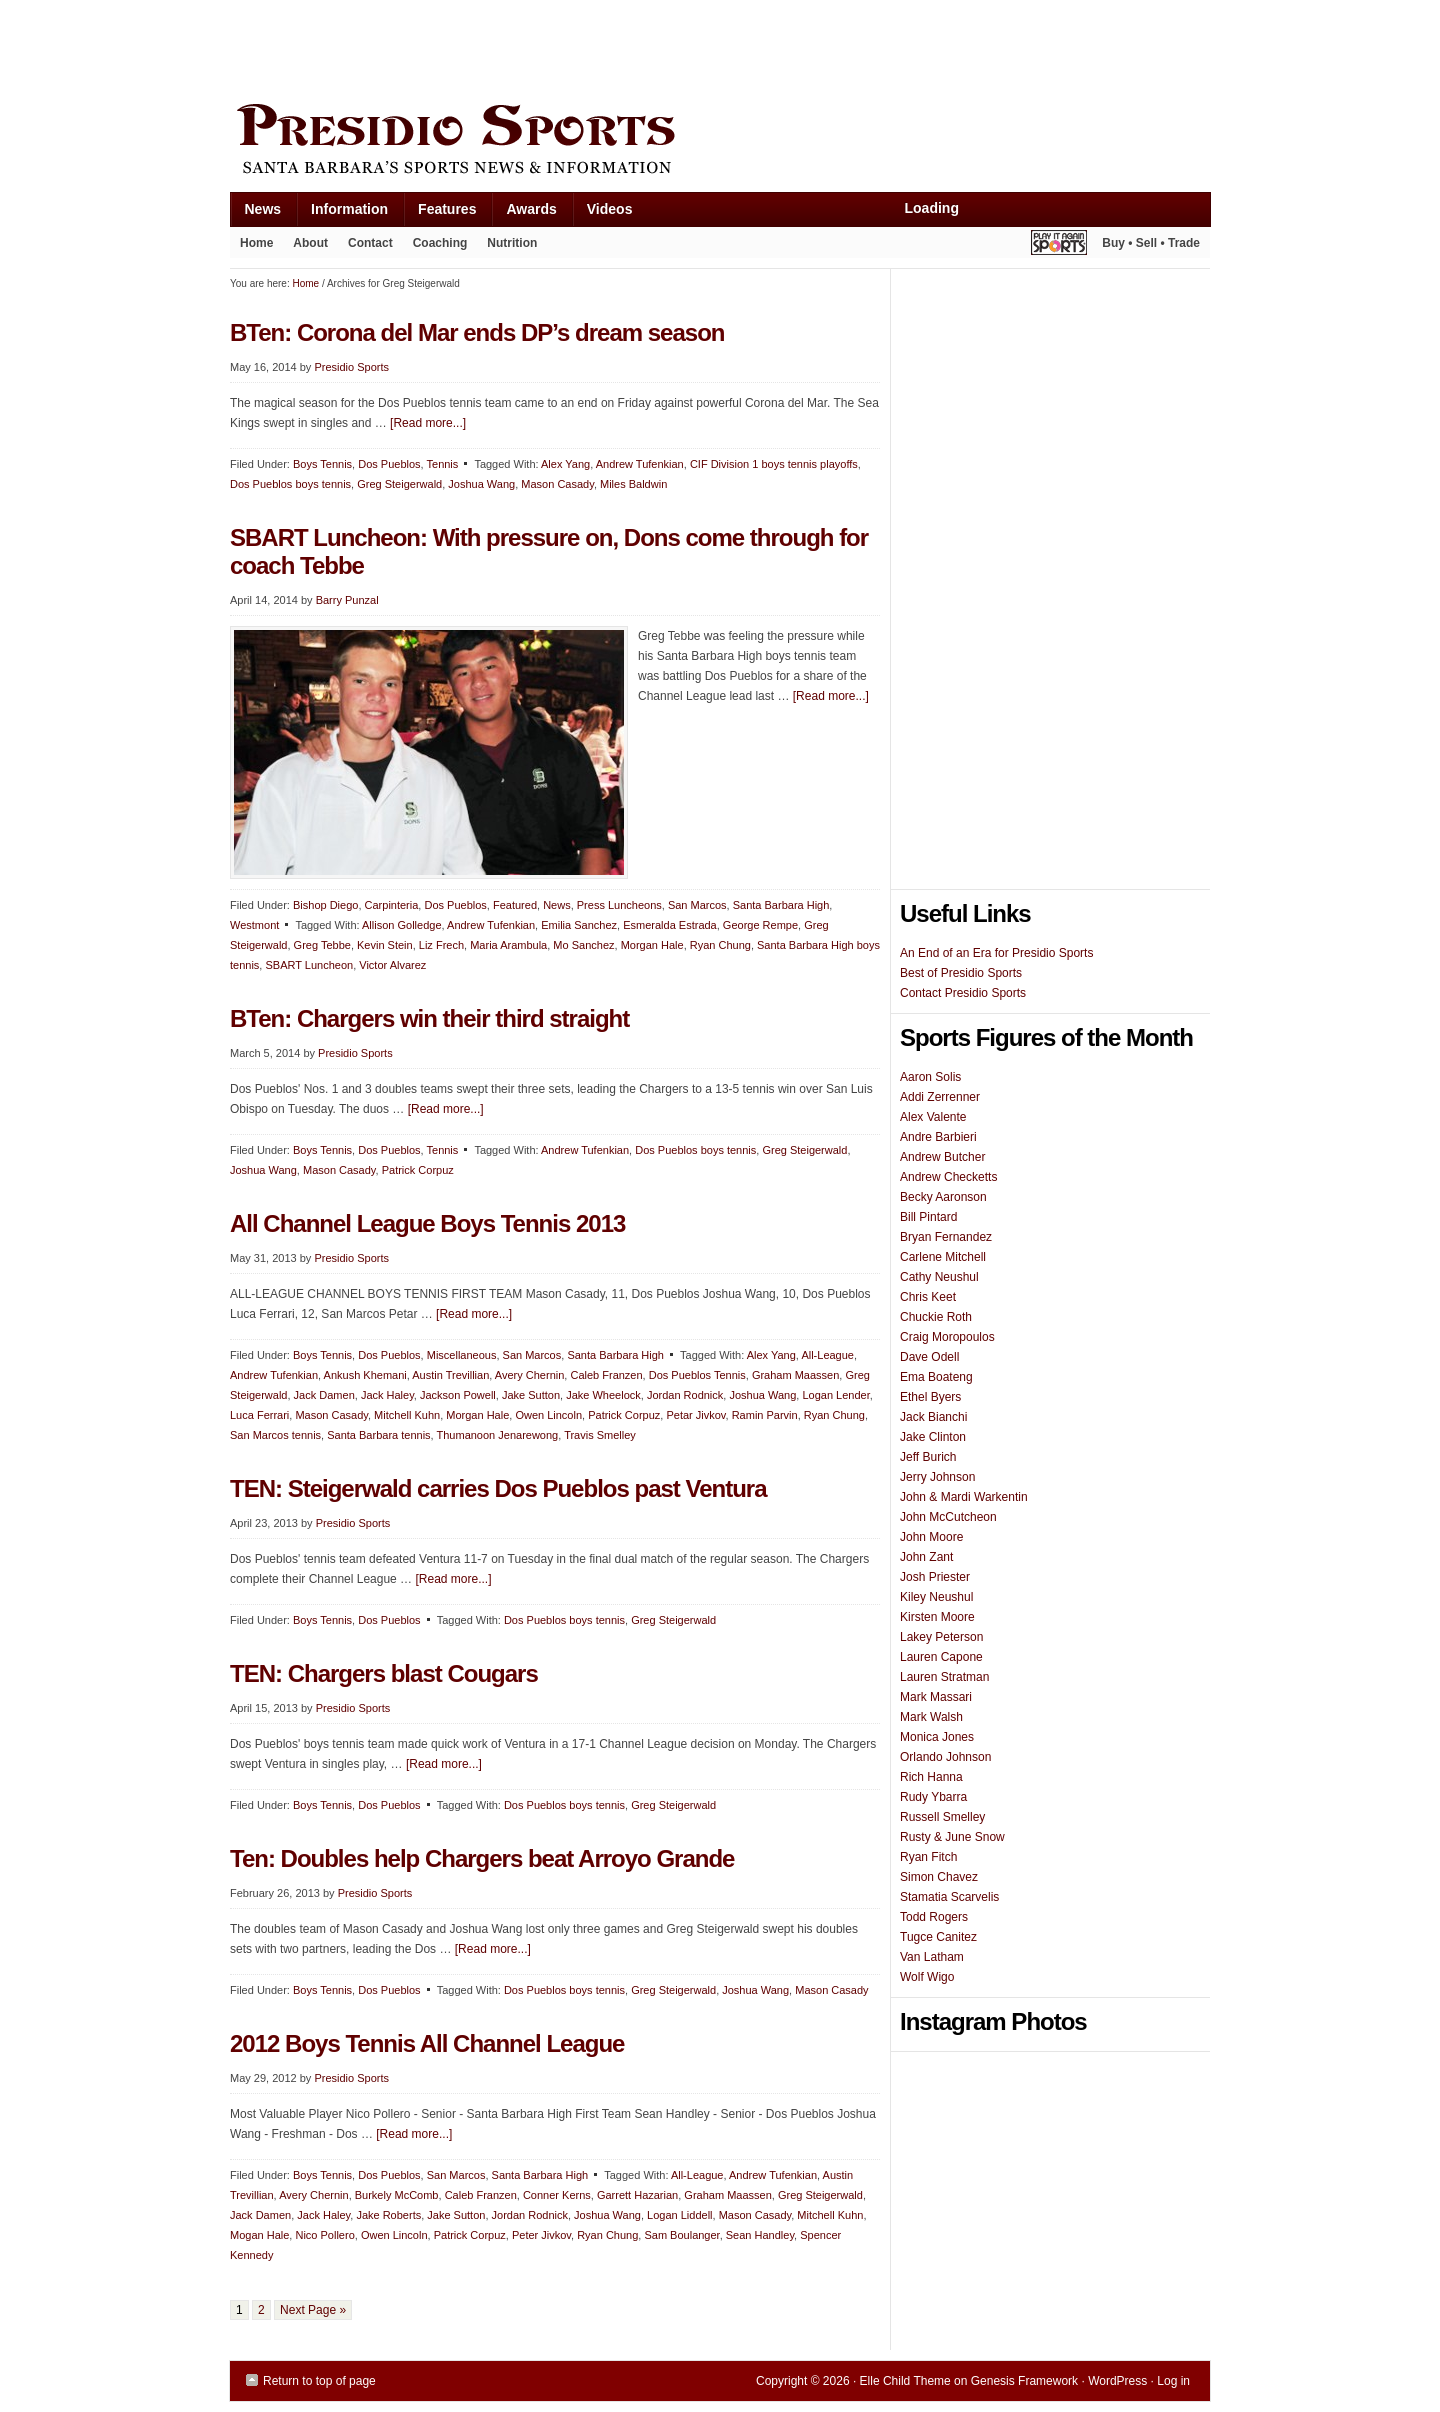 The image size is (1440, 2412). I want to click on CIF Division 1 boys tennis playoffs, so click(774, 464).